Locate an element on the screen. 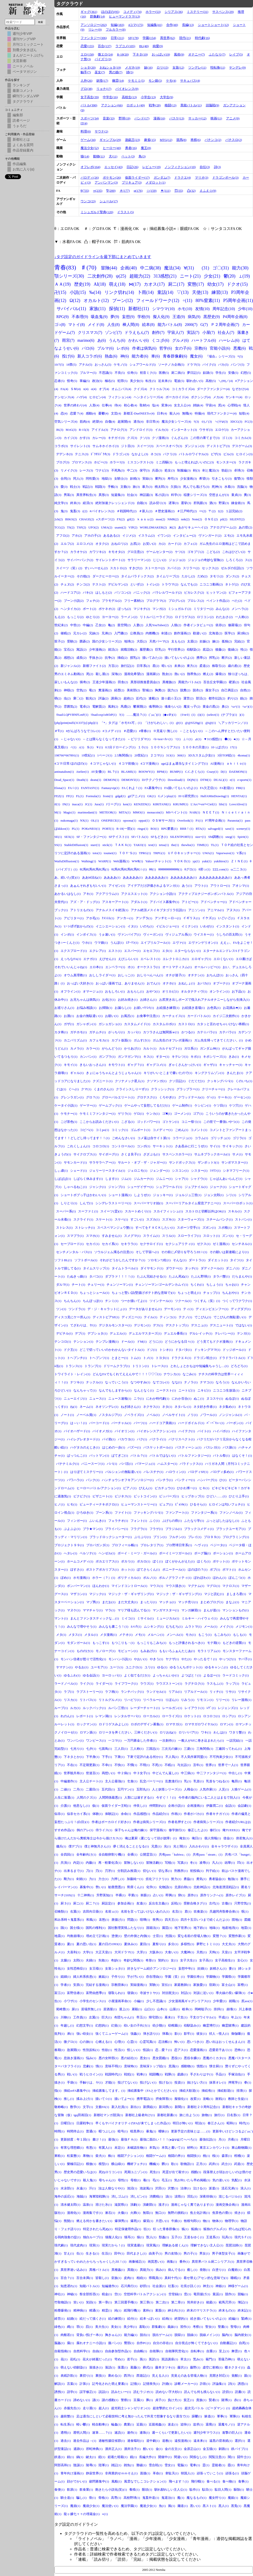 The image size is (253, 2576). ＮＥＥＴ(1) is located at coordinates (210, 812).